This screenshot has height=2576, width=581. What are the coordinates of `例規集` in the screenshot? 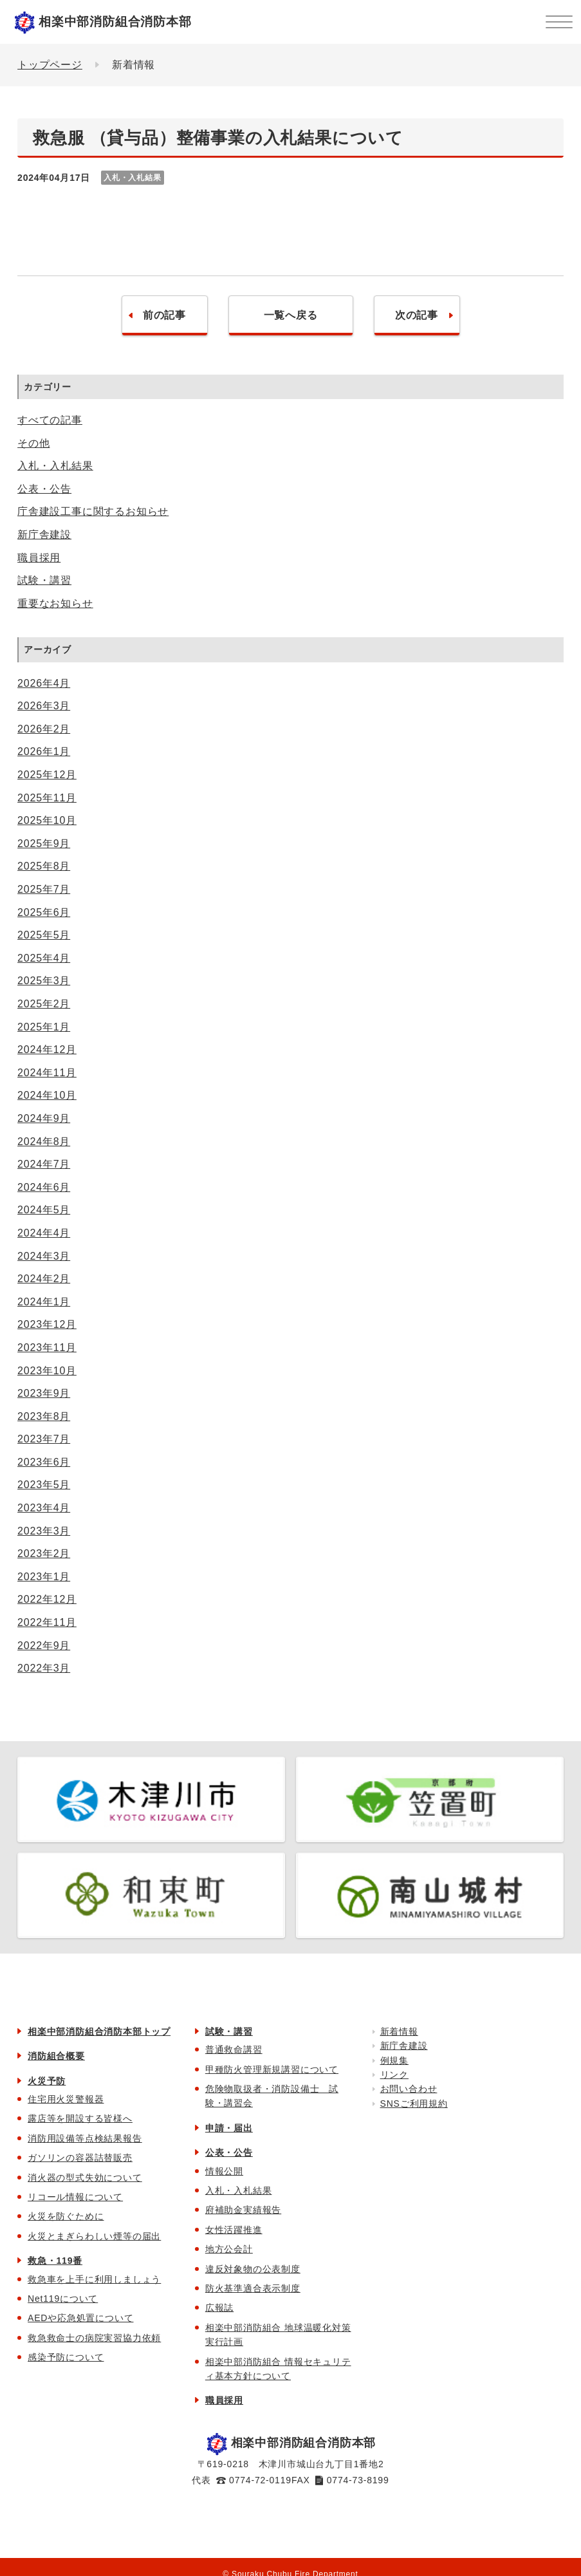 It's located at (394, 2060).